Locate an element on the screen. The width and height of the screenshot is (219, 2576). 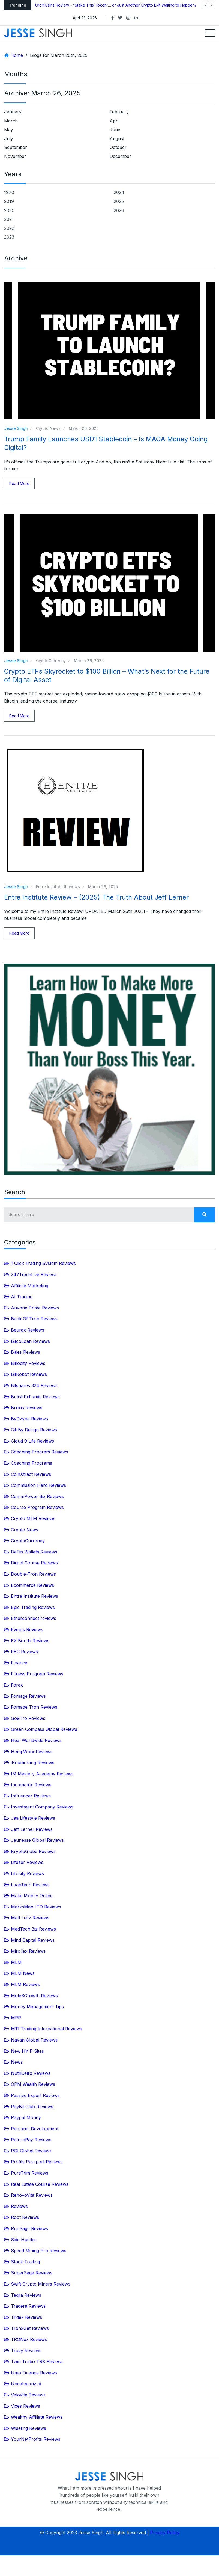
Events Reviews is located at coordinates (27, 1629).